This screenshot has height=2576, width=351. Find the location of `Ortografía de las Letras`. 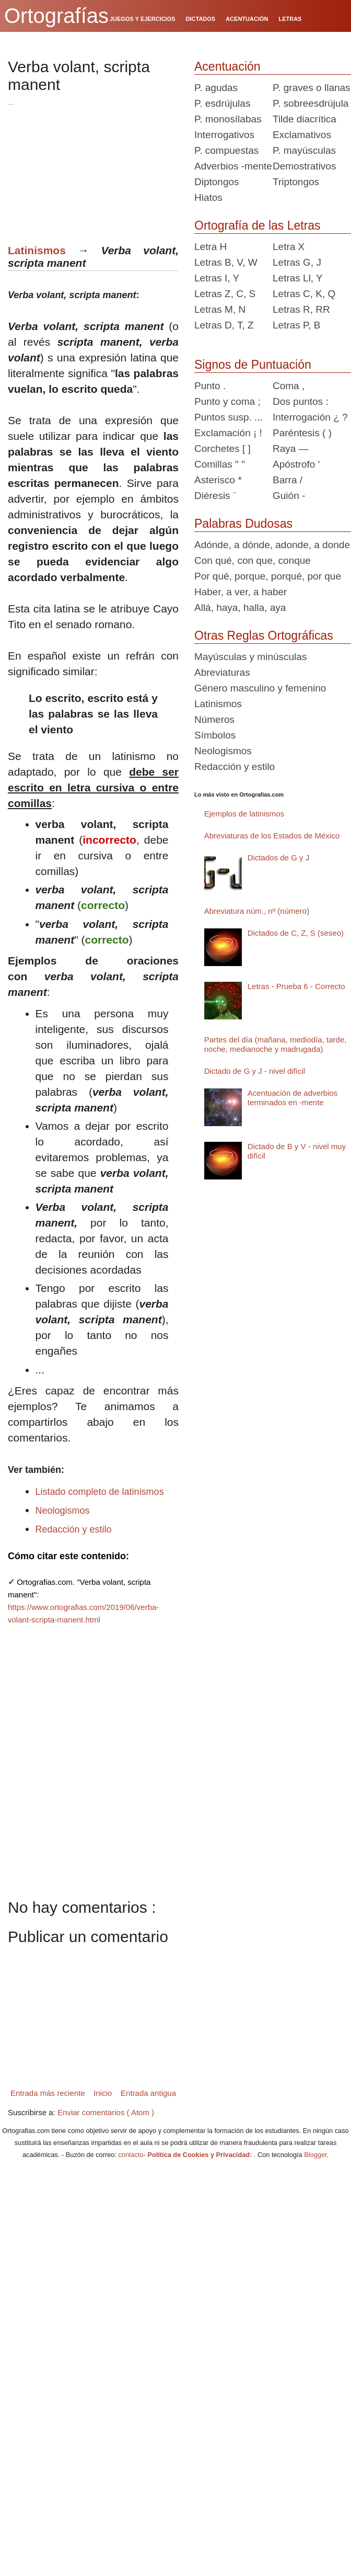

Ortografía de las Letras is located at coordinates (257, 225).